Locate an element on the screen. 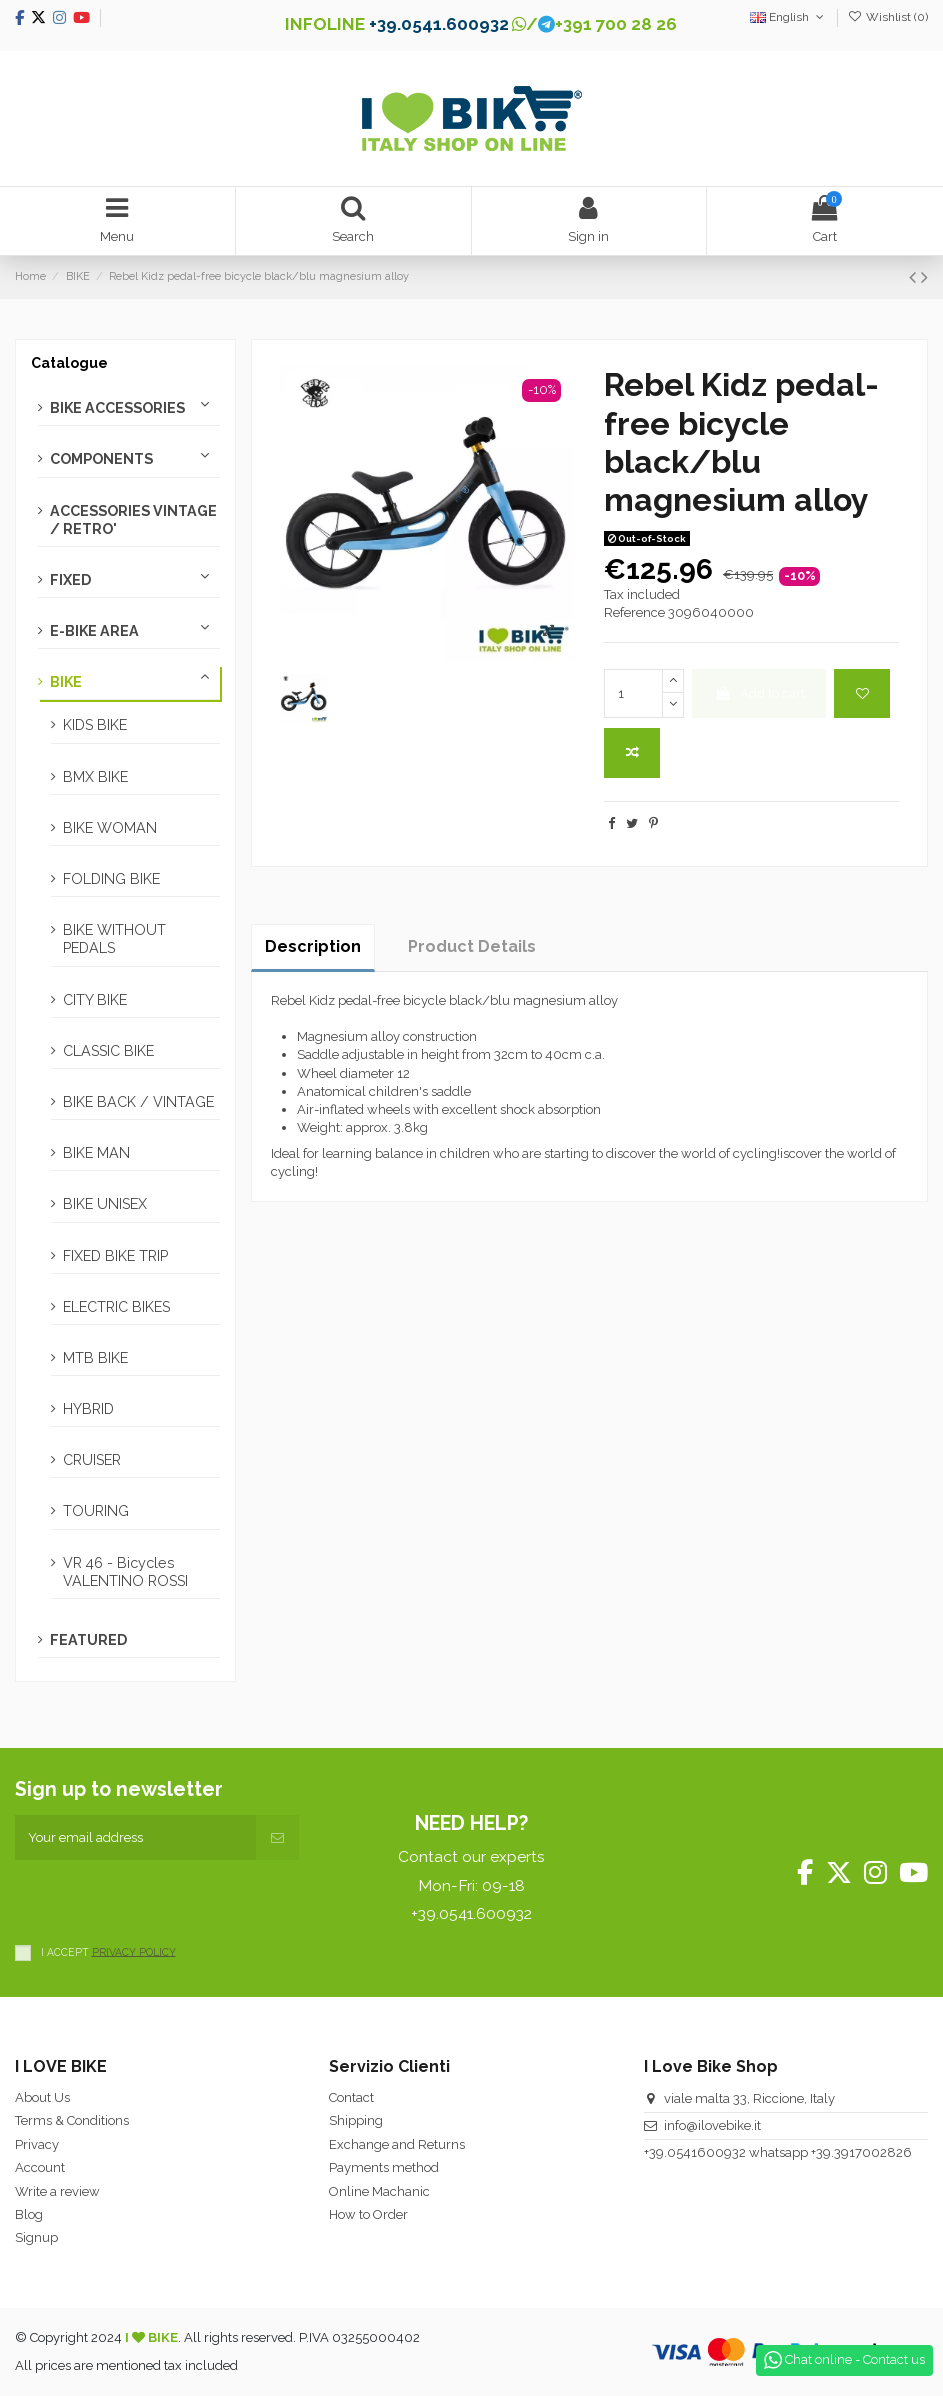 This screenshot has height=2396, width=943. Payments method is located at coordinates (384, 2167).